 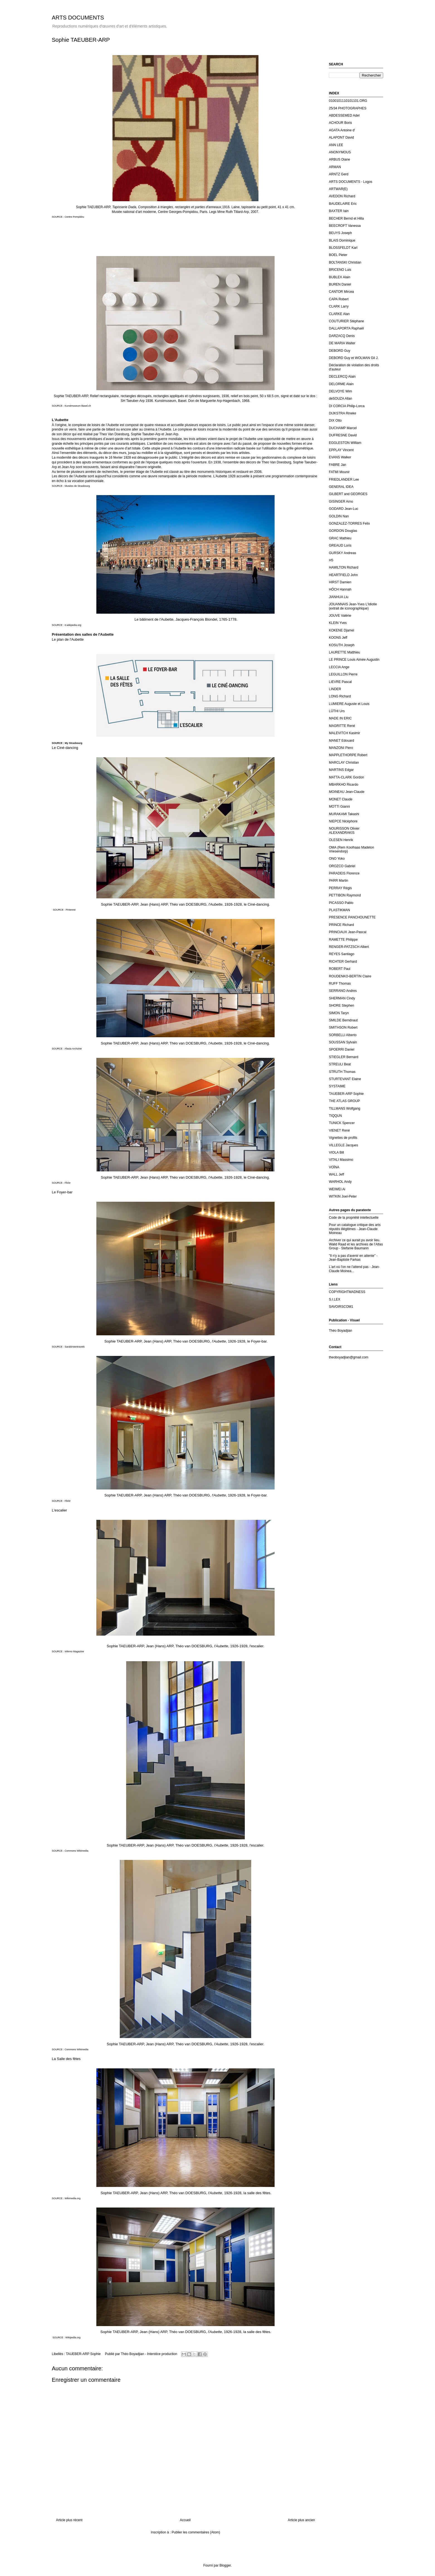 What do you see at coordinates (340, 457) in the screenshot?
I see `EVANS Walker` at bounding box center [340, 457].